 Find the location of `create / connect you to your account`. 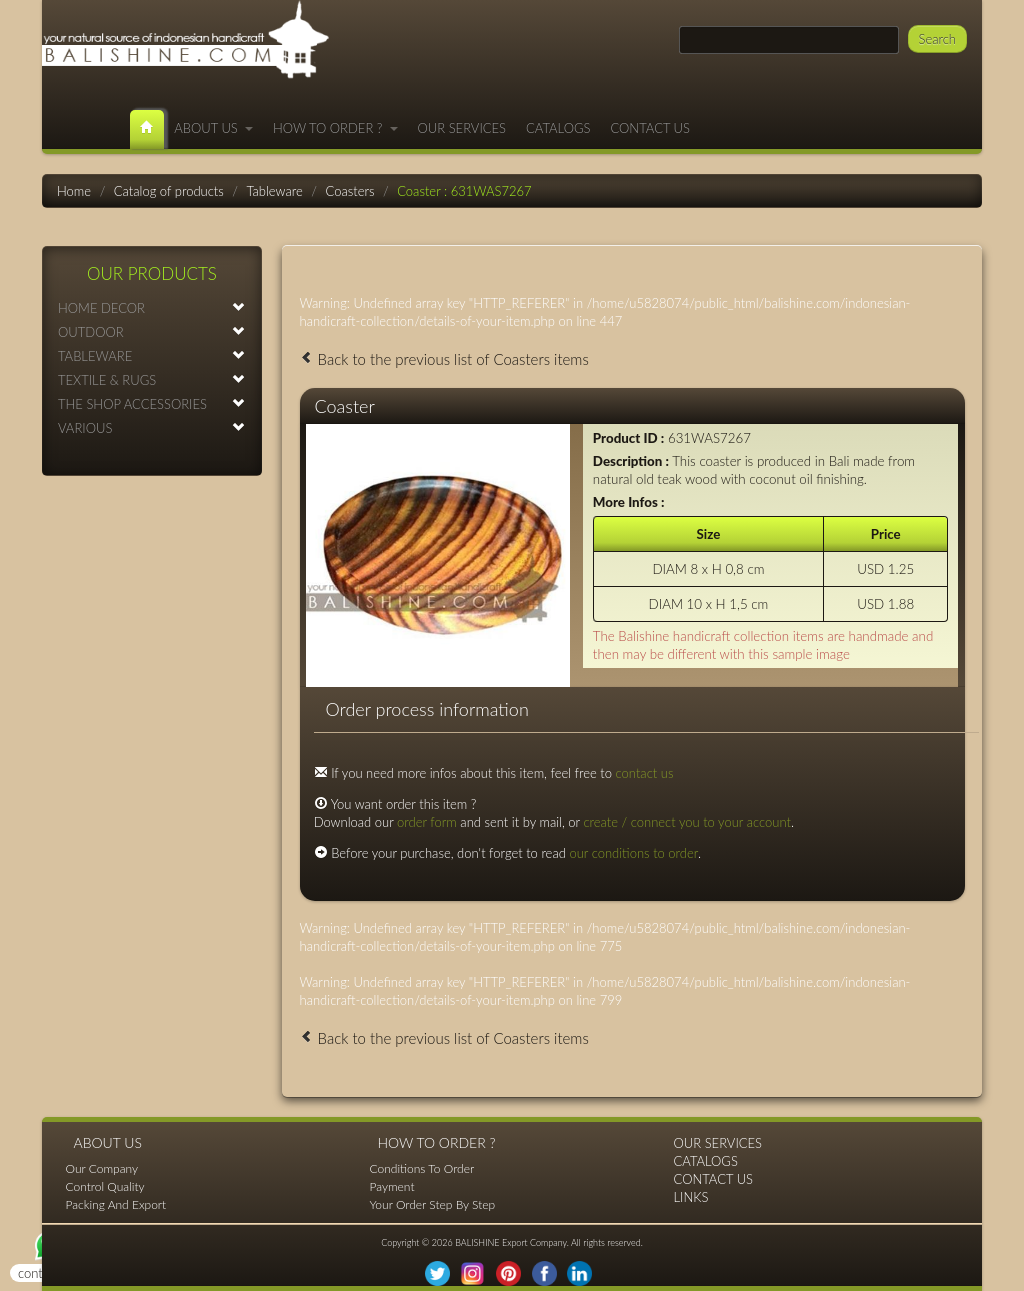

create / connect you to your account is located at coordinates (686, 822).